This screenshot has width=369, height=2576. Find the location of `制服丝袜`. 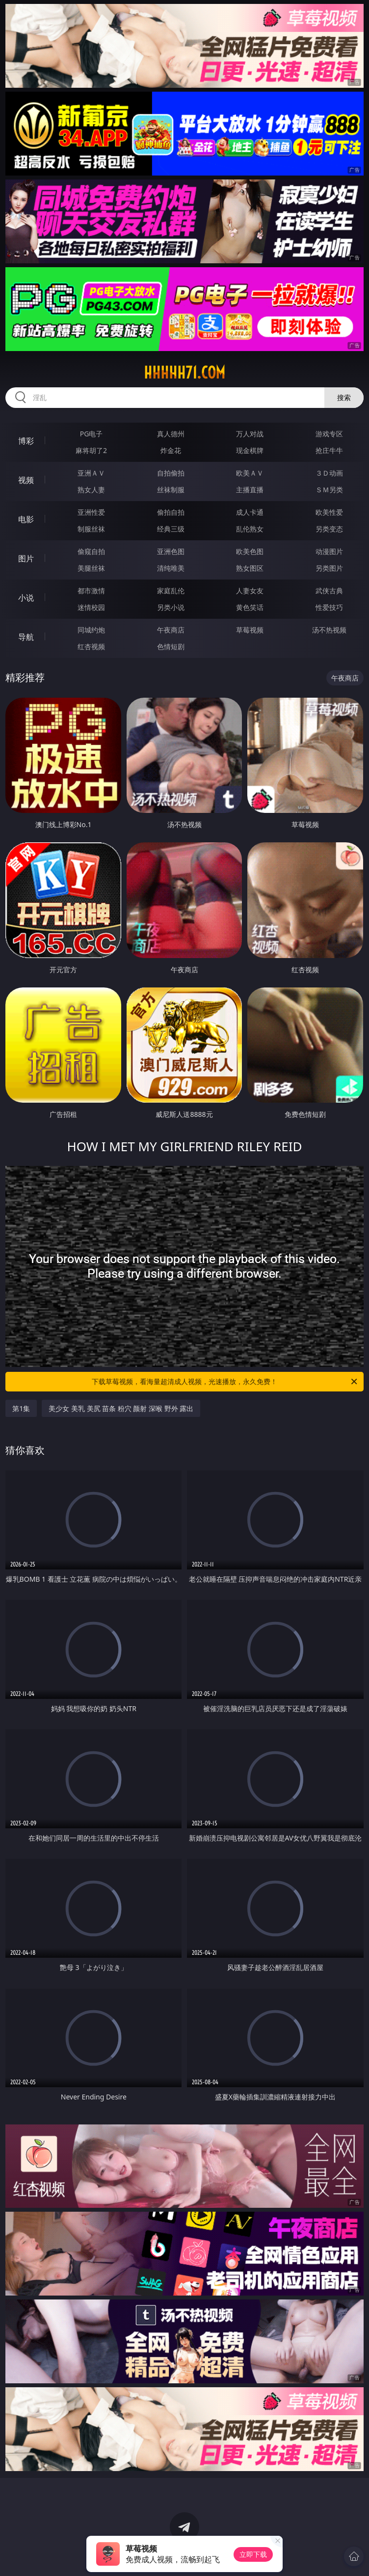

制服丝袜 is located at coordinates (91, 528).